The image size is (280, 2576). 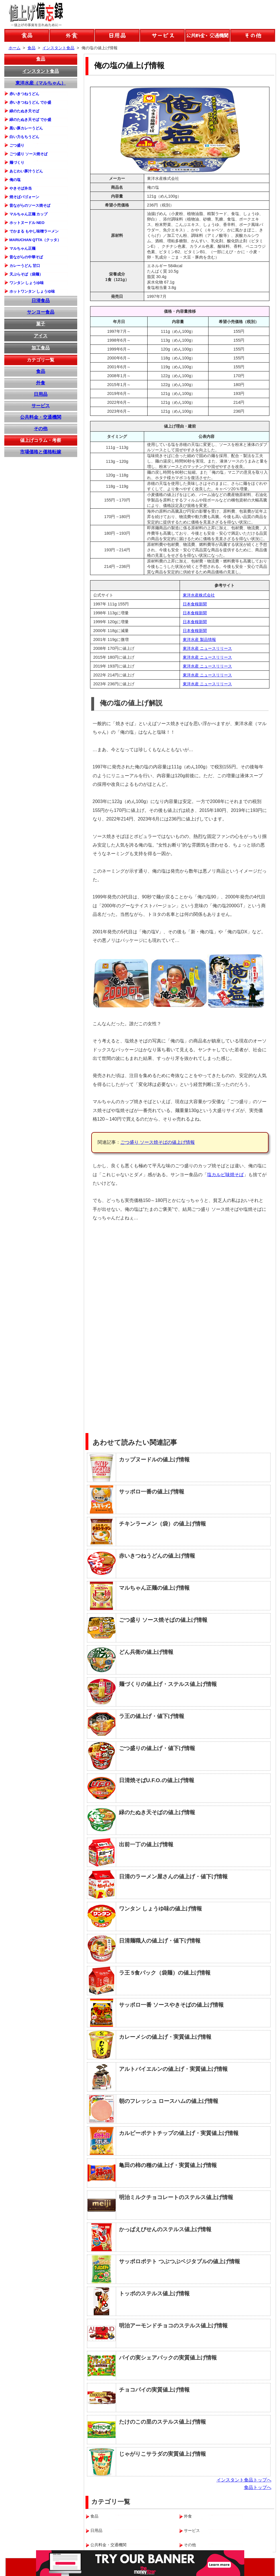 What do you see at coordinates (40, 312) in the screenshot?
I see `サンヨー食品` at bounding box center [40, 312].